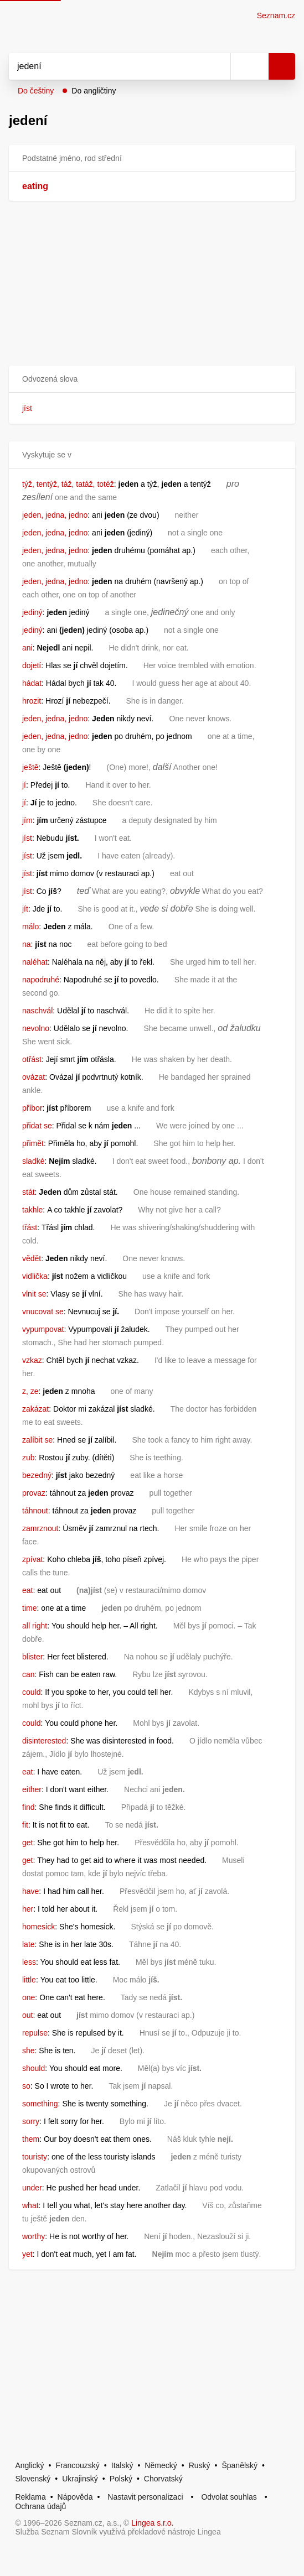 The width and height of the screenshot is (304, 2576). I want to click on jí, so click(24, 784).